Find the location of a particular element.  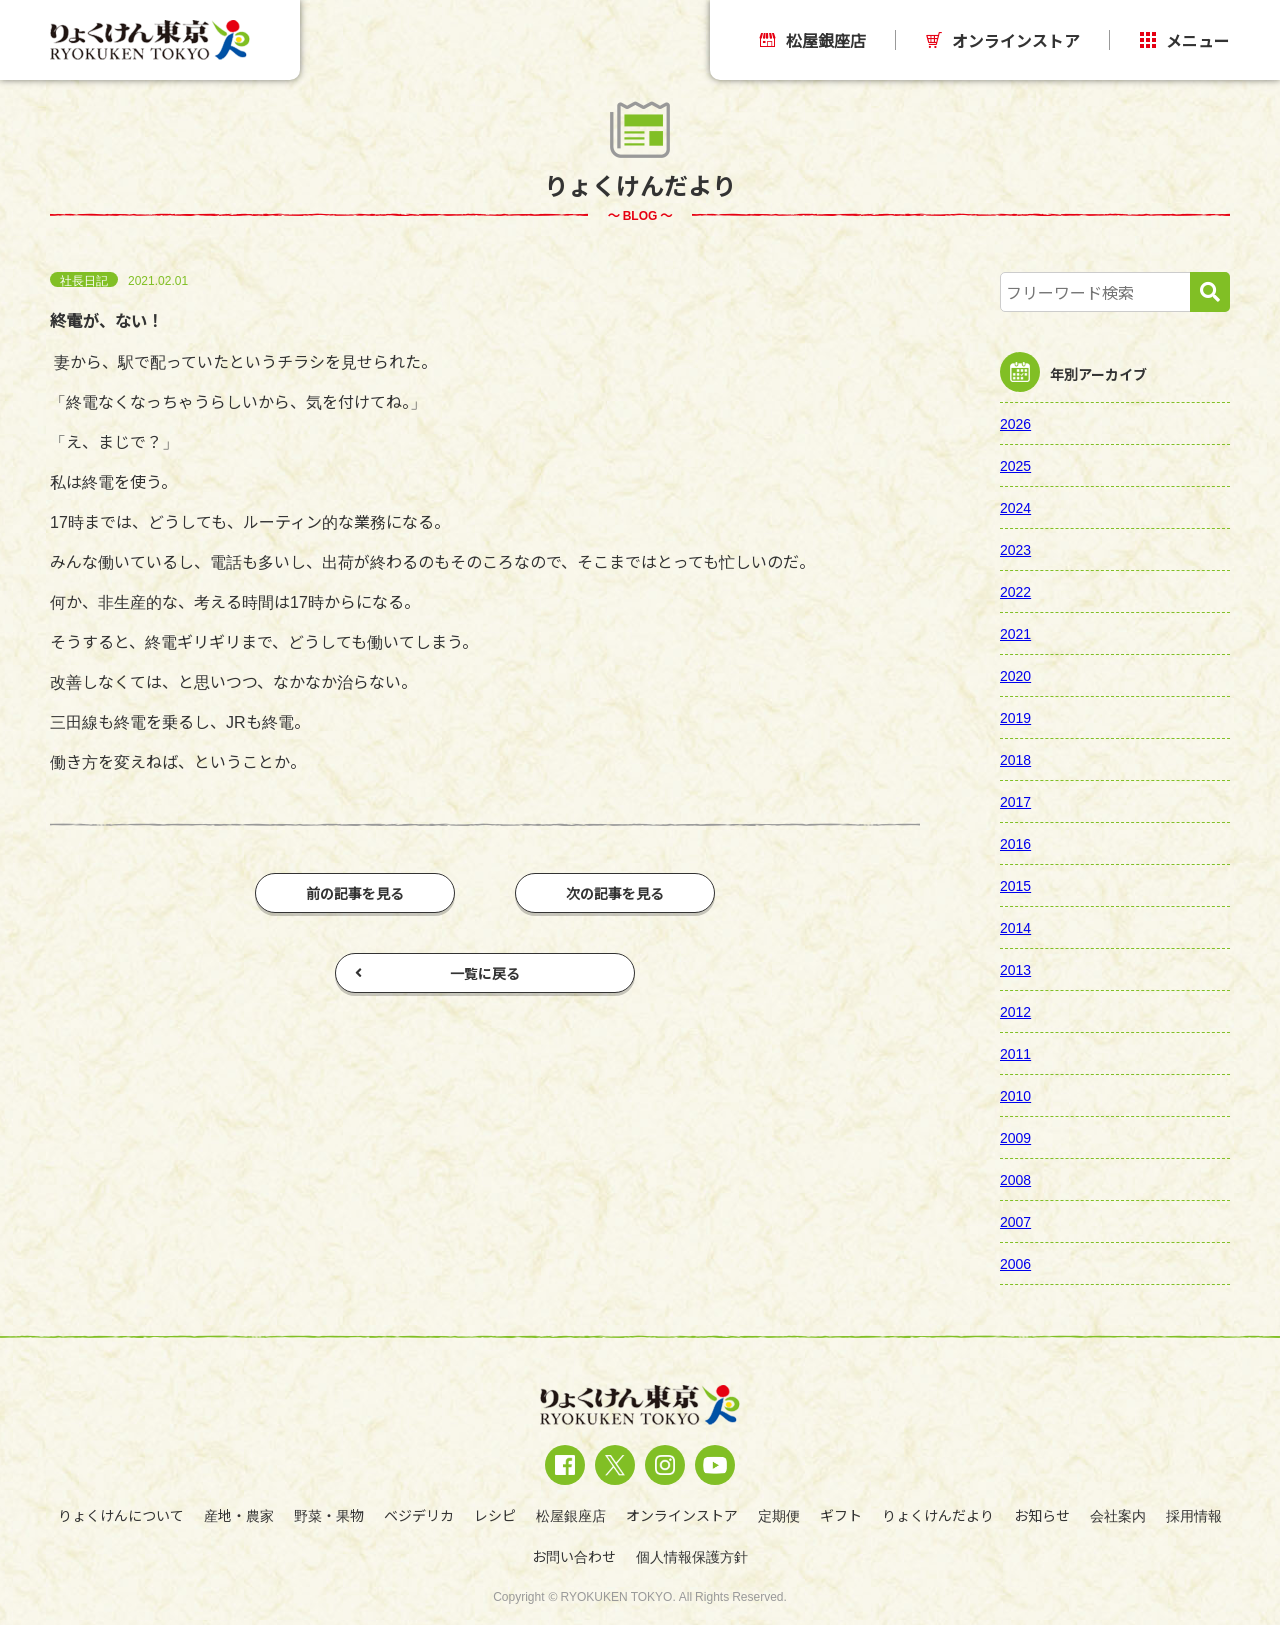

2013 is located at coordinates (1015, 969).